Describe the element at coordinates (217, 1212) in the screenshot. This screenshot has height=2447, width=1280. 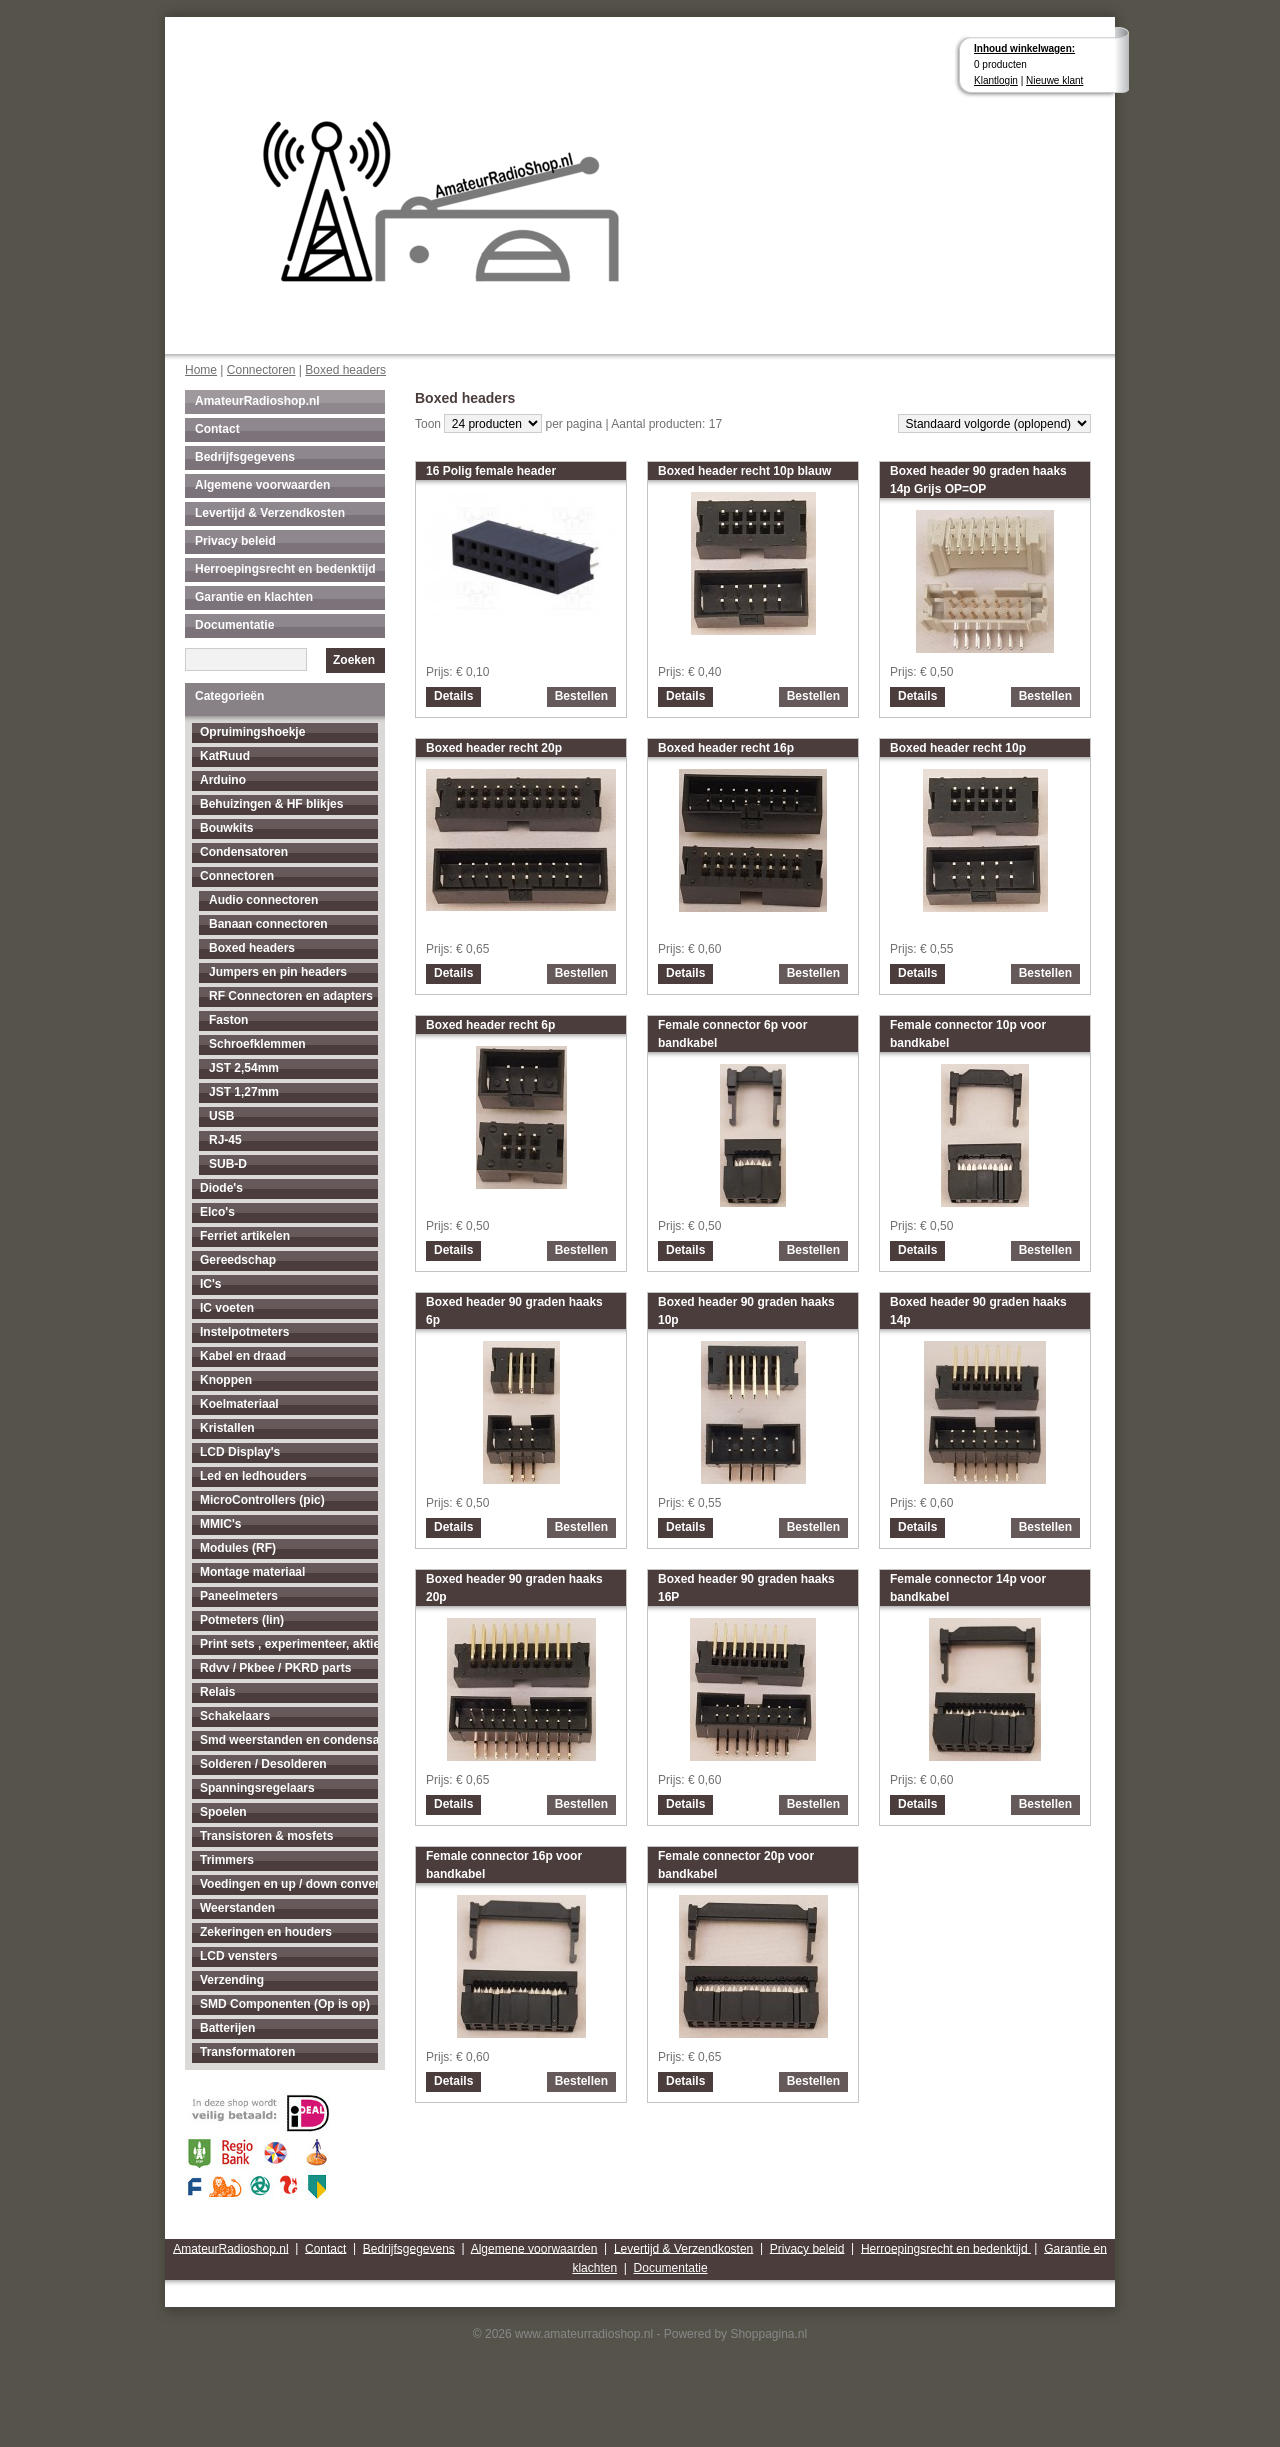
I see `Elco's` at that location.